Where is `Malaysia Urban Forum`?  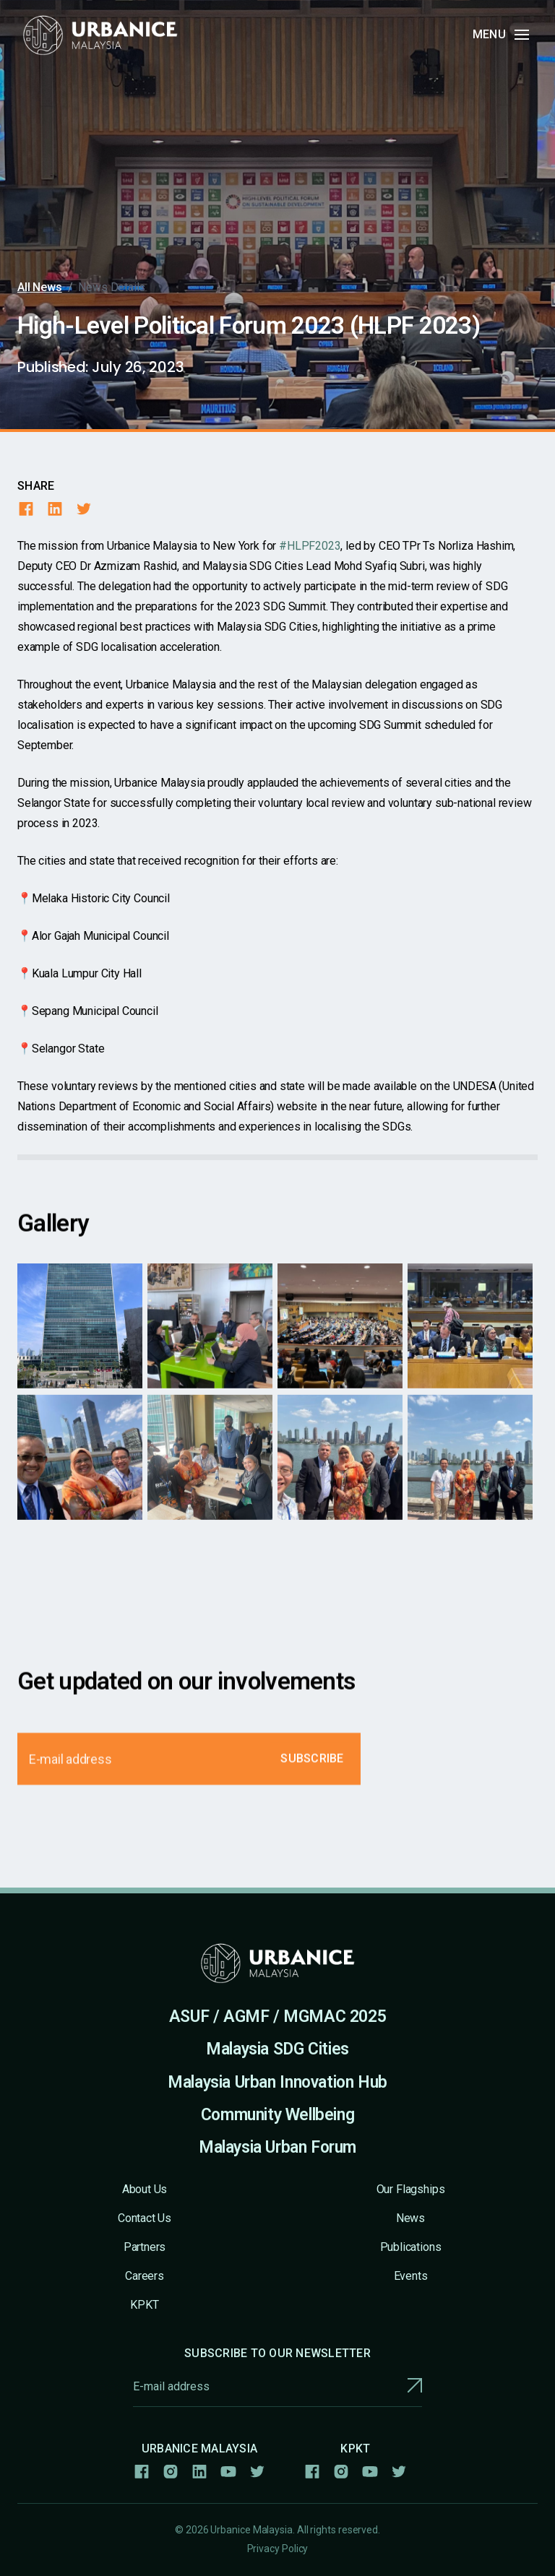
Malaysia Urban Forum is located at coordinates (277, 2147).